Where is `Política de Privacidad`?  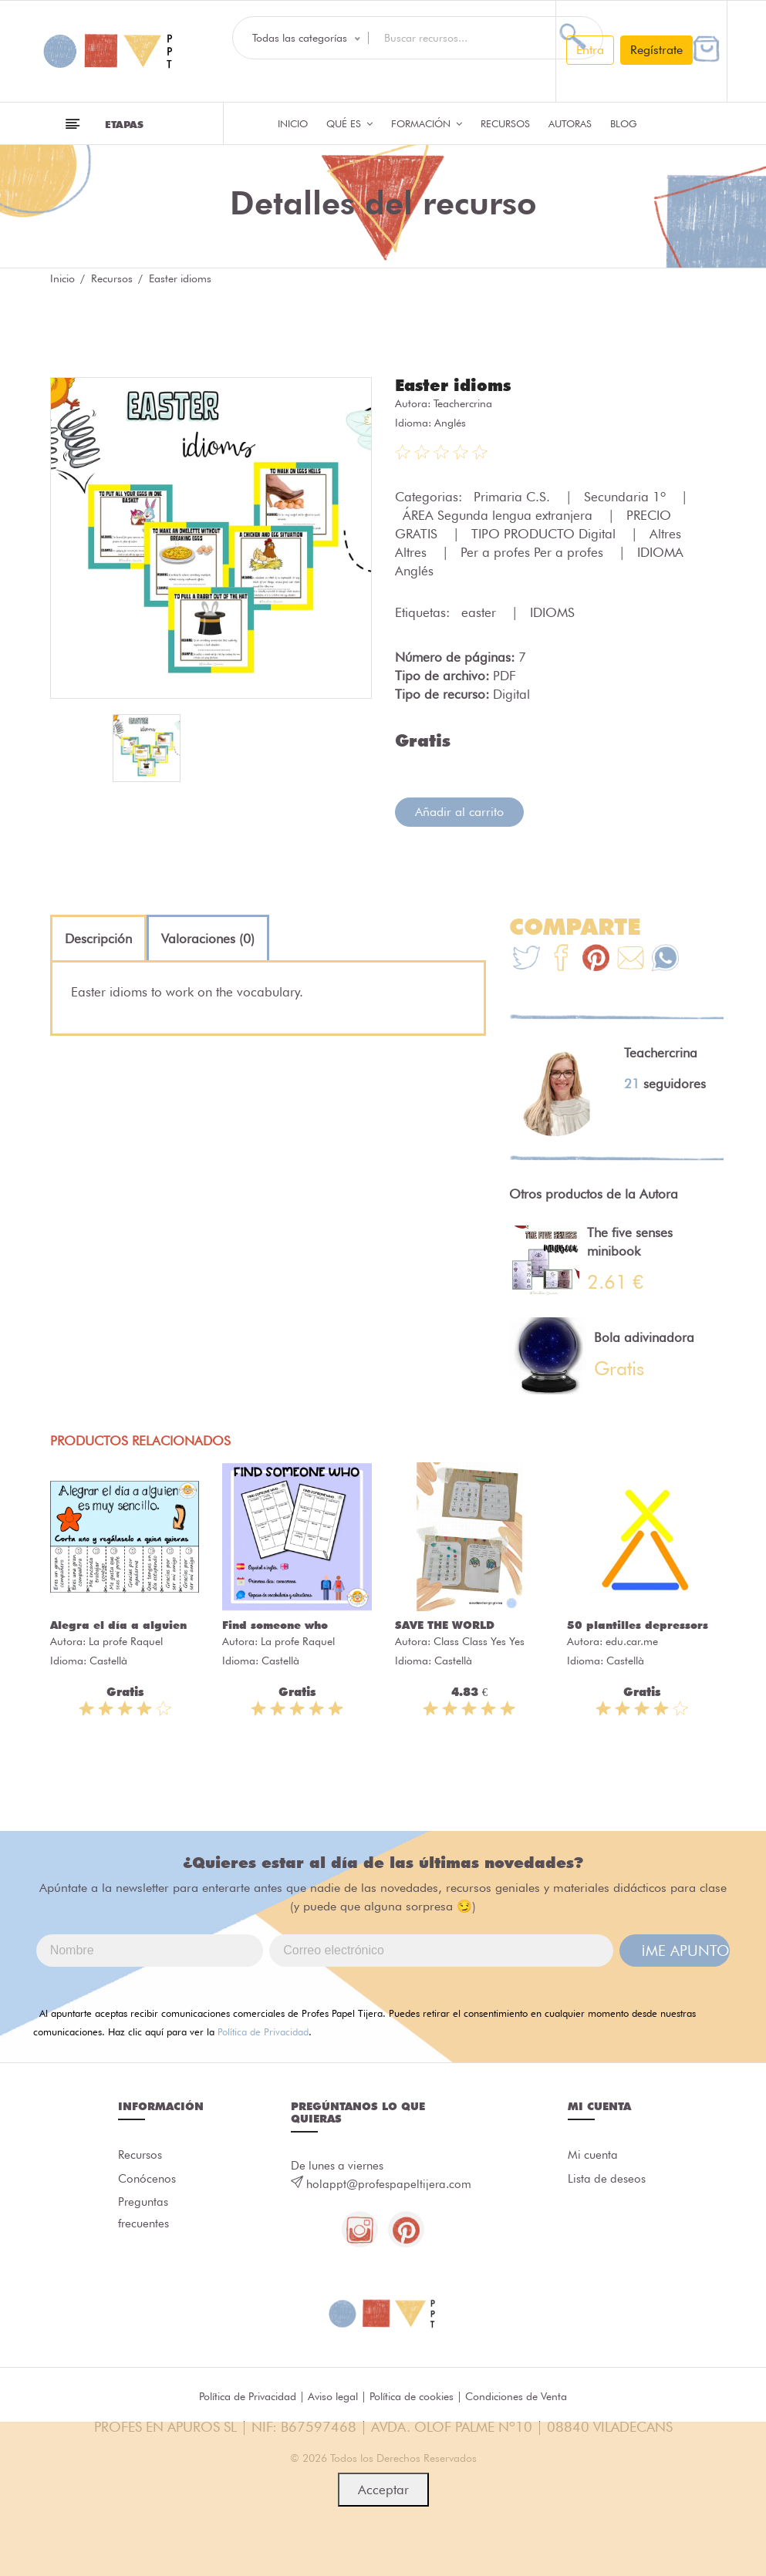
Política de Privacidad is located at coordinates (263, 2031).